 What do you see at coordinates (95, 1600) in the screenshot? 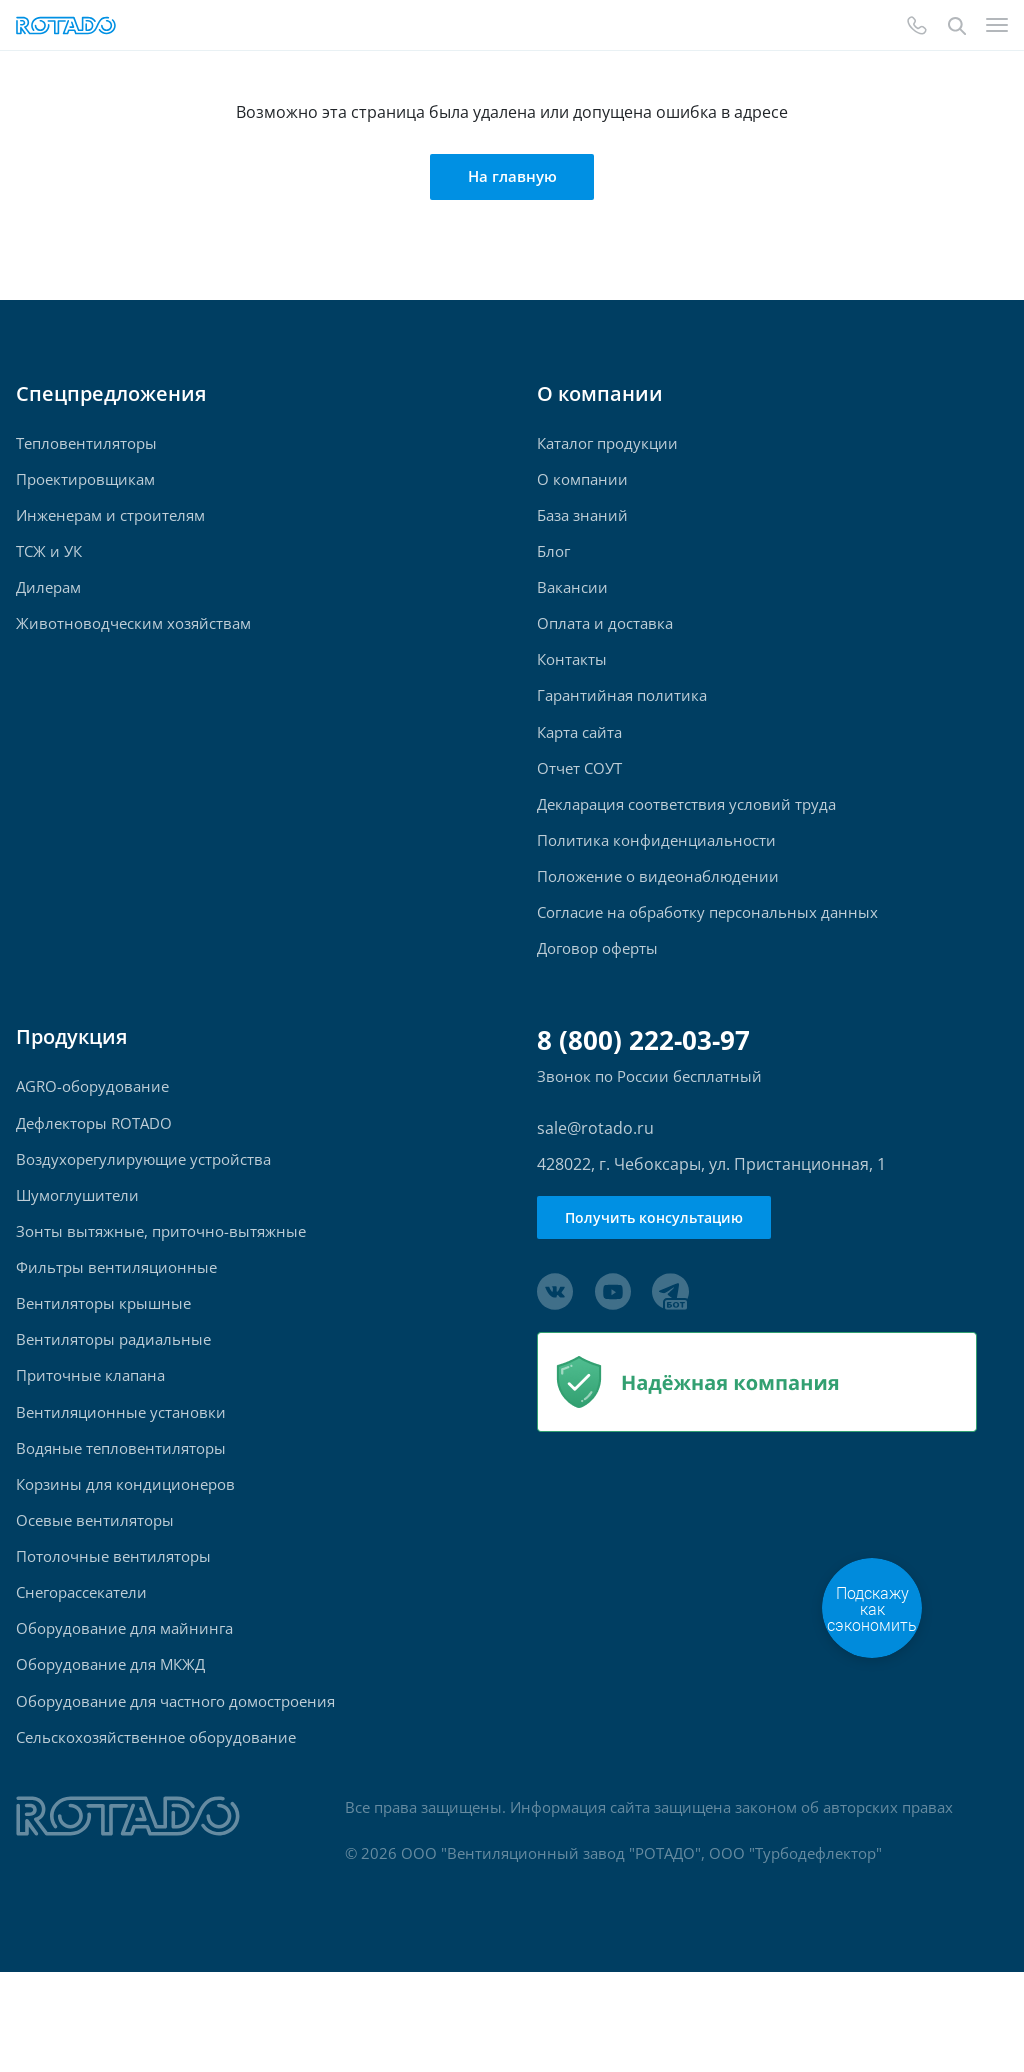
I see `Осевые вентиляторы` at bounding box center [95, 1600].